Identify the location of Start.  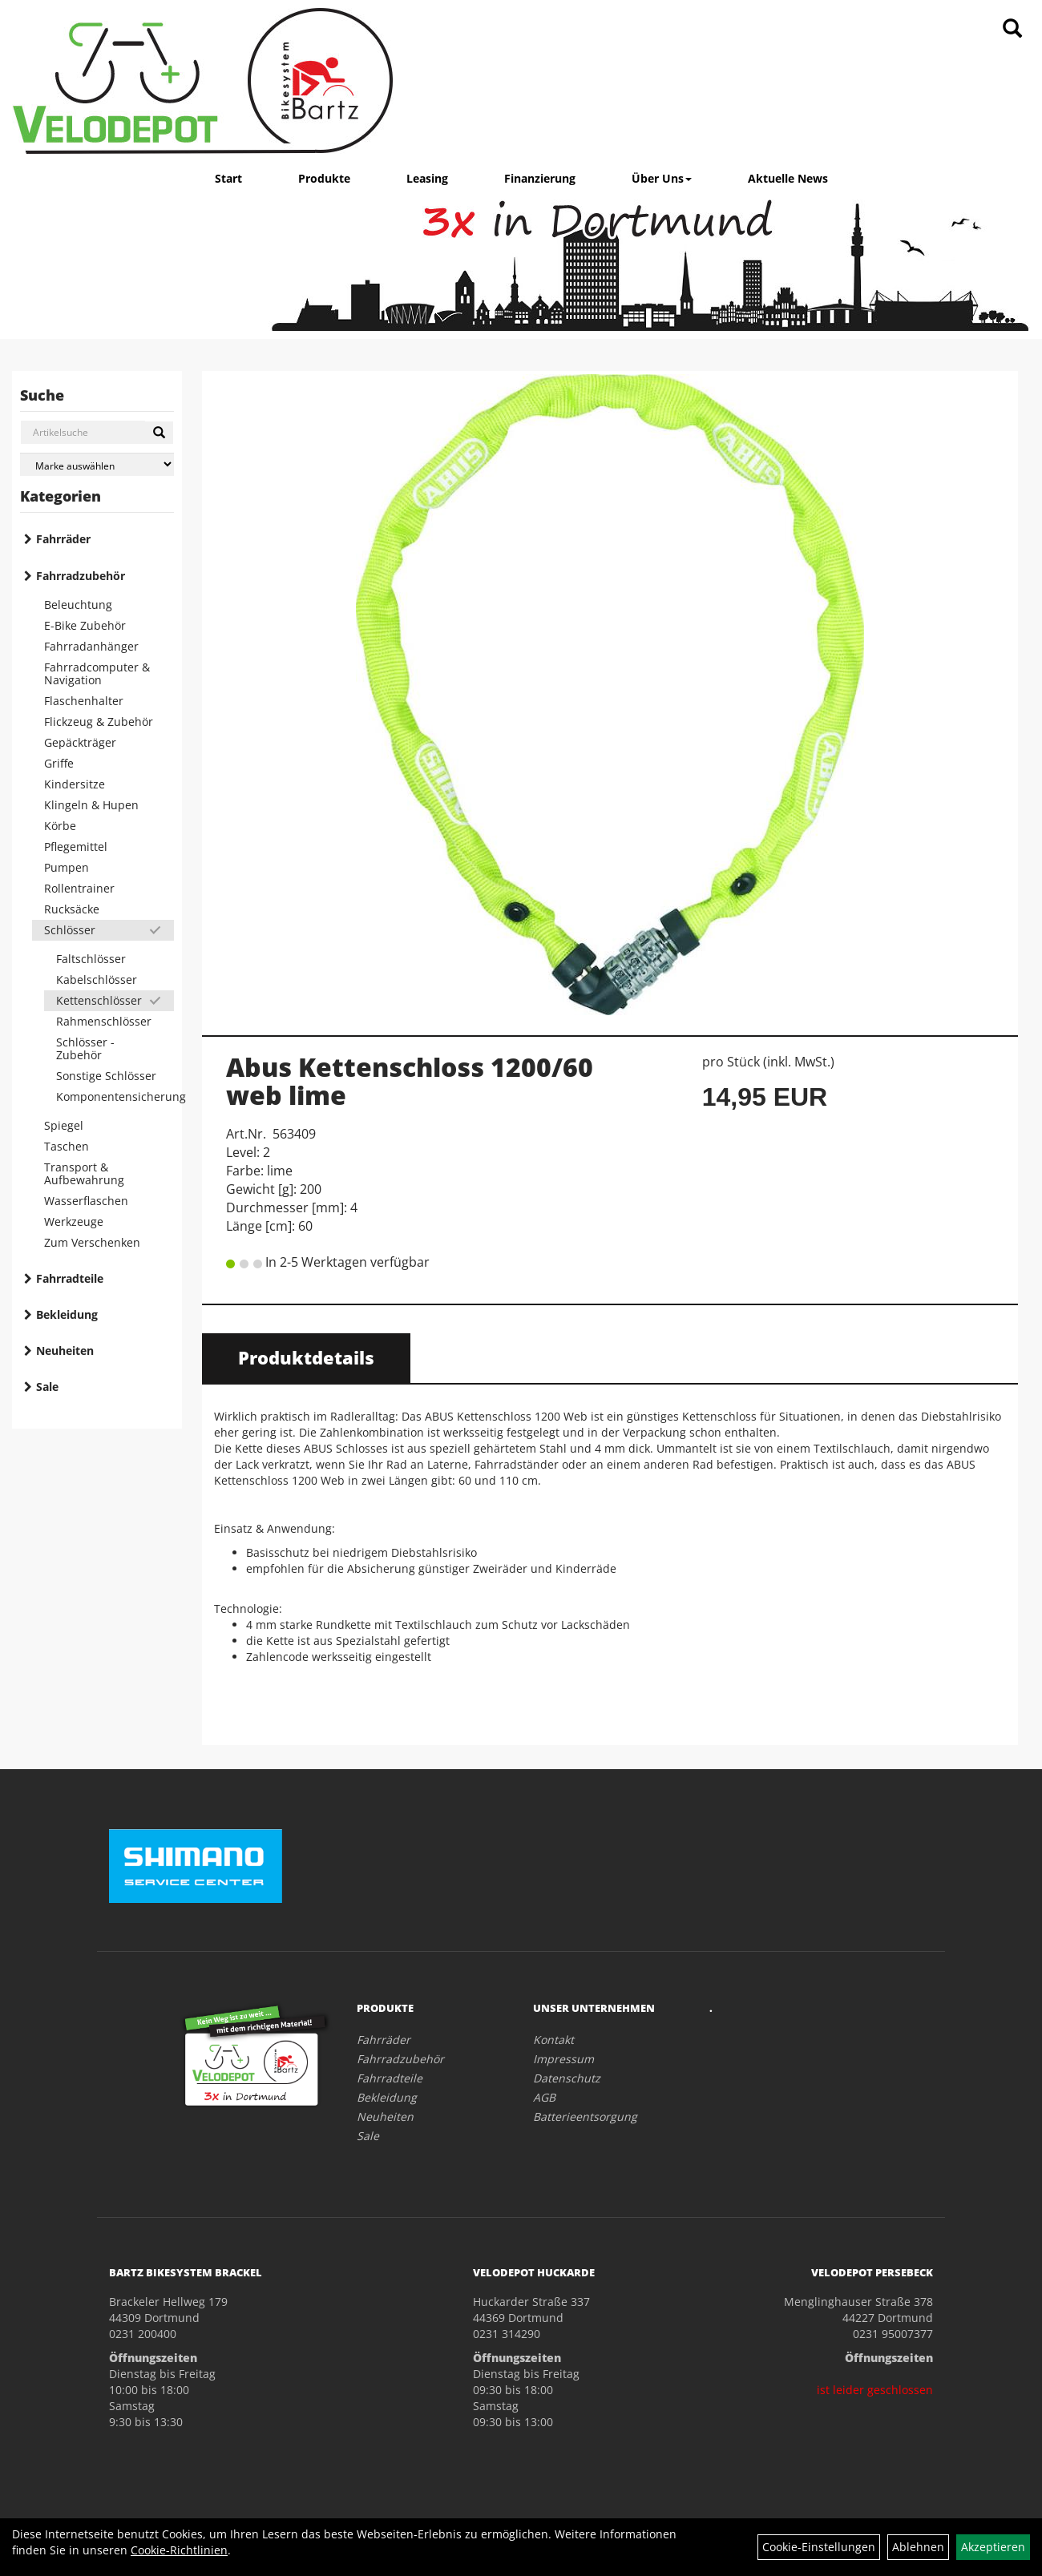
(228, 178).